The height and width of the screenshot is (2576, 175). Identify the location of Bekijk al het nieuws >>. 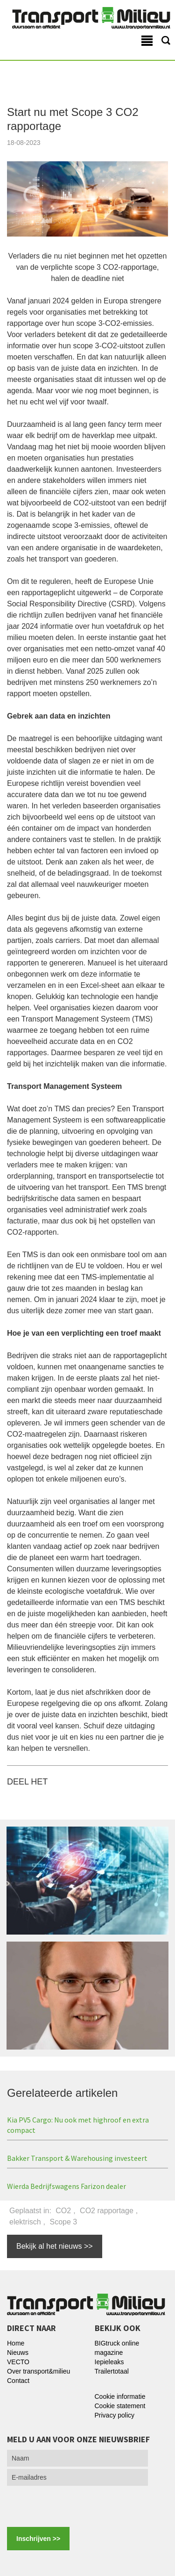
(54, 2246).